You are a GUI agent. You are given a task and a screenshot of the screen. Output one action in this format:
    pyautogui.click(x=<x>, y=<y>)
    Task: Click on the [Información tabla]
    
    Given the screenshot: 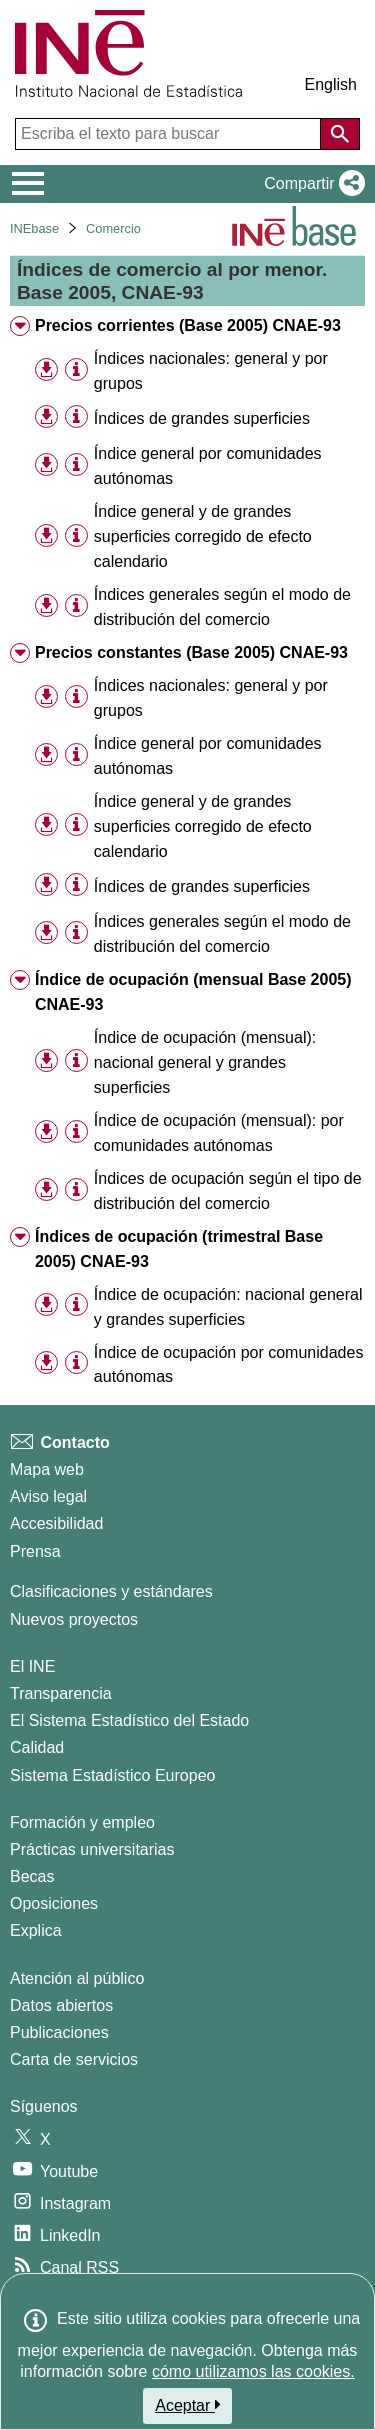 What is the action you would take?
    pyautogui.click(x=76, y=369)
    